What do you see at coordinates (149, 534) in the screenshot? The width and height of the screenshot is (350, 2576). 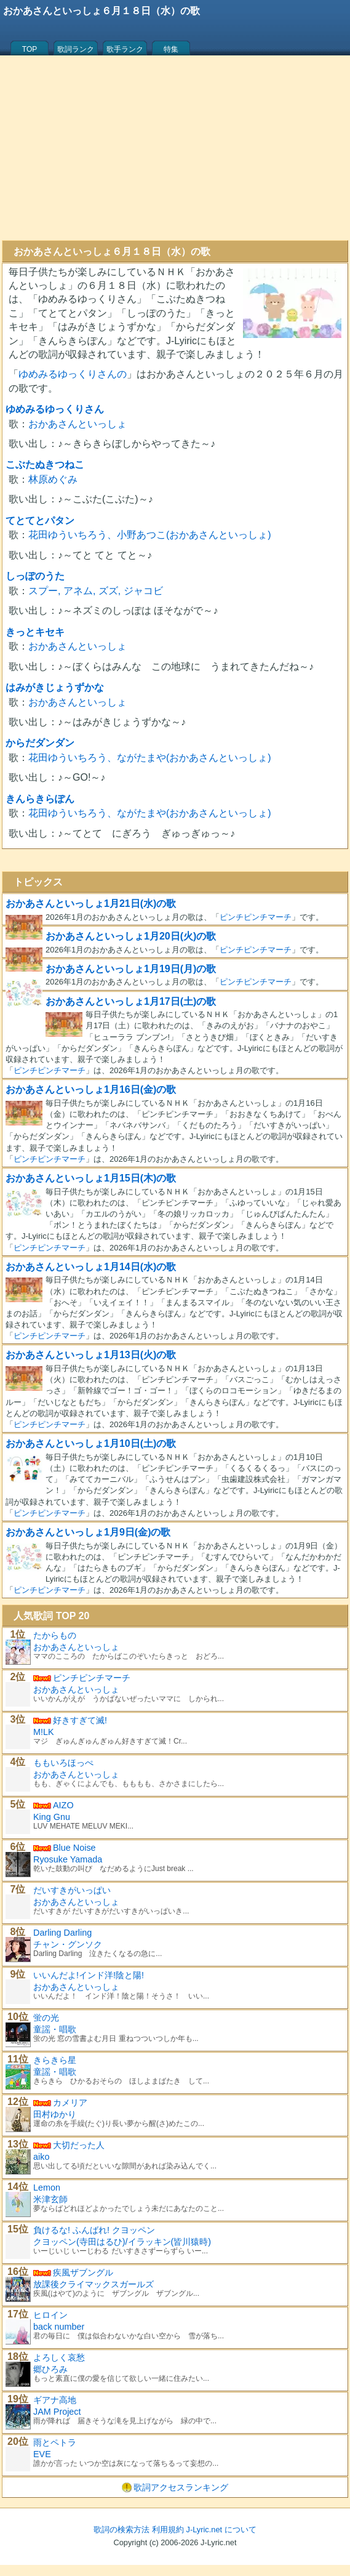 I see `花田ゆういちろう、小野あつこ(おかあさんといっしょ)` at bounding box center [149, 534].